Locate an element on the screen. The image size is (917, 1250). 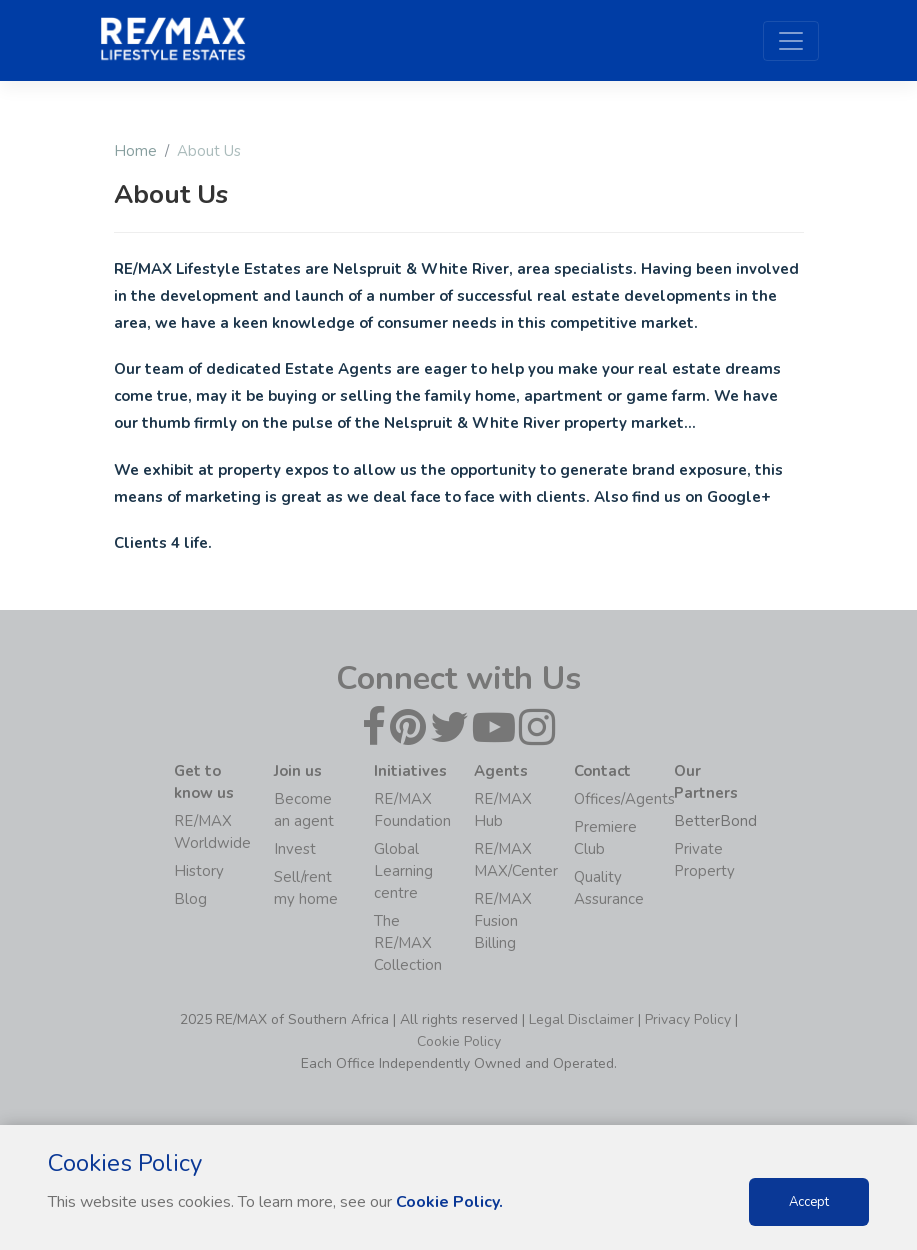
Privacy Policy is located at coordinates (688, 1019).